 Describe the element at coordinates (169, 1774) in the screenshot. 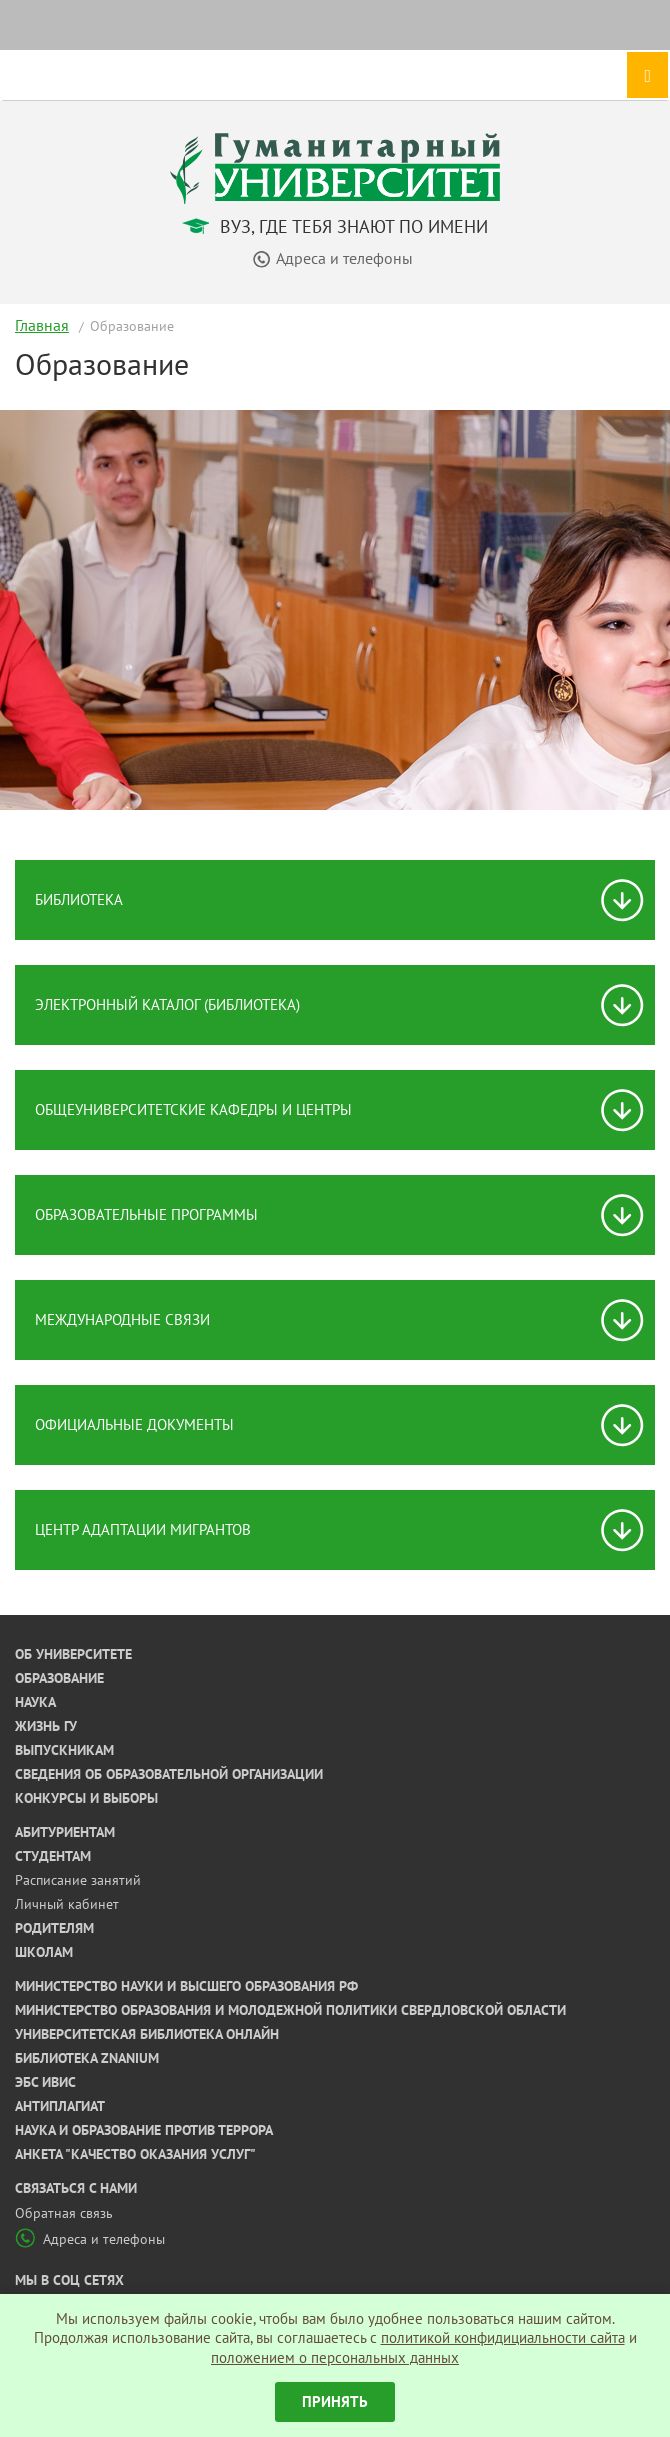

I see `Сведения об образовательной организации` at that location.